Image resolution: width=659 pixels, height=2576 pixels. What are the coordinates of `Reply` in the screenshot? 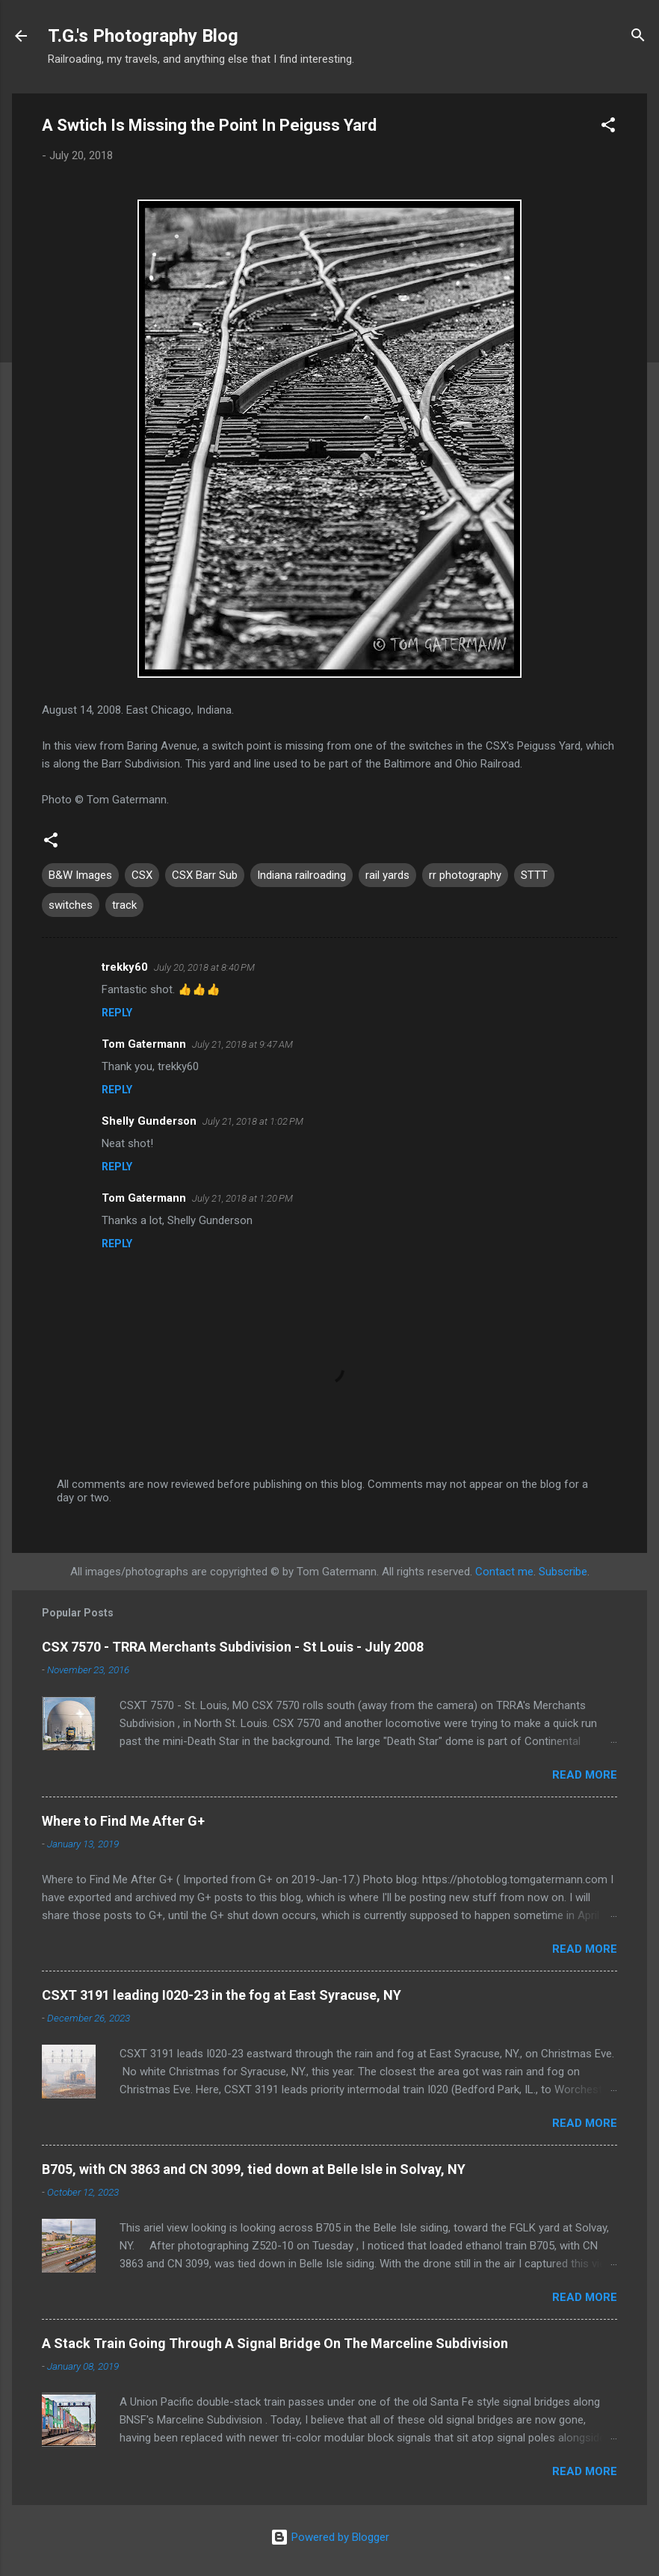 It's located at (117, 1013).